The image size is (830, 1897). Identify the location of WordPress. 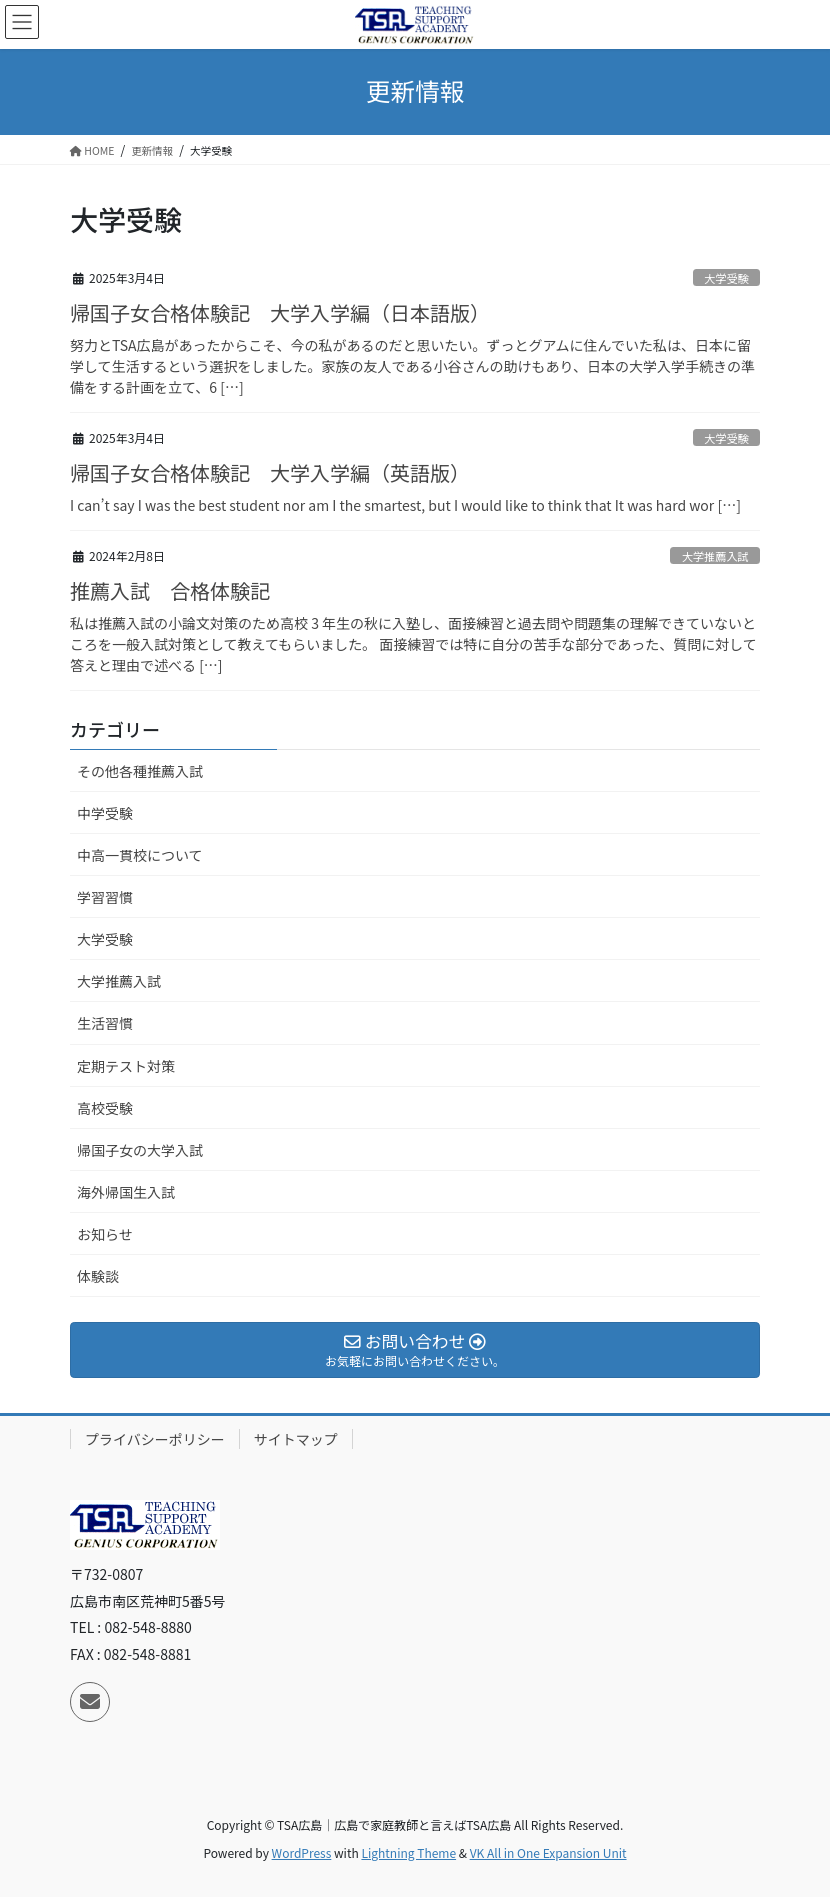
(302, 1852).